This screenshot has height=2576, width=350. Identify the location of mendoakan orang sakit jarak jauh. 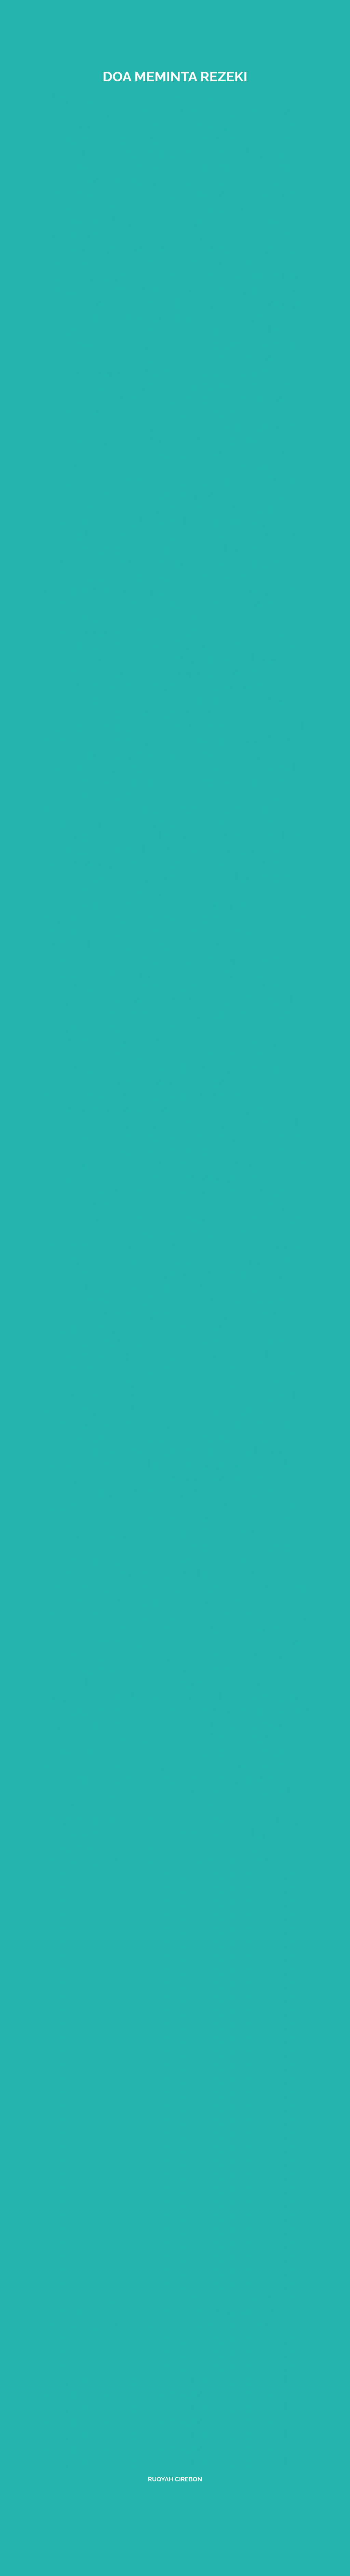
(179, 1513).